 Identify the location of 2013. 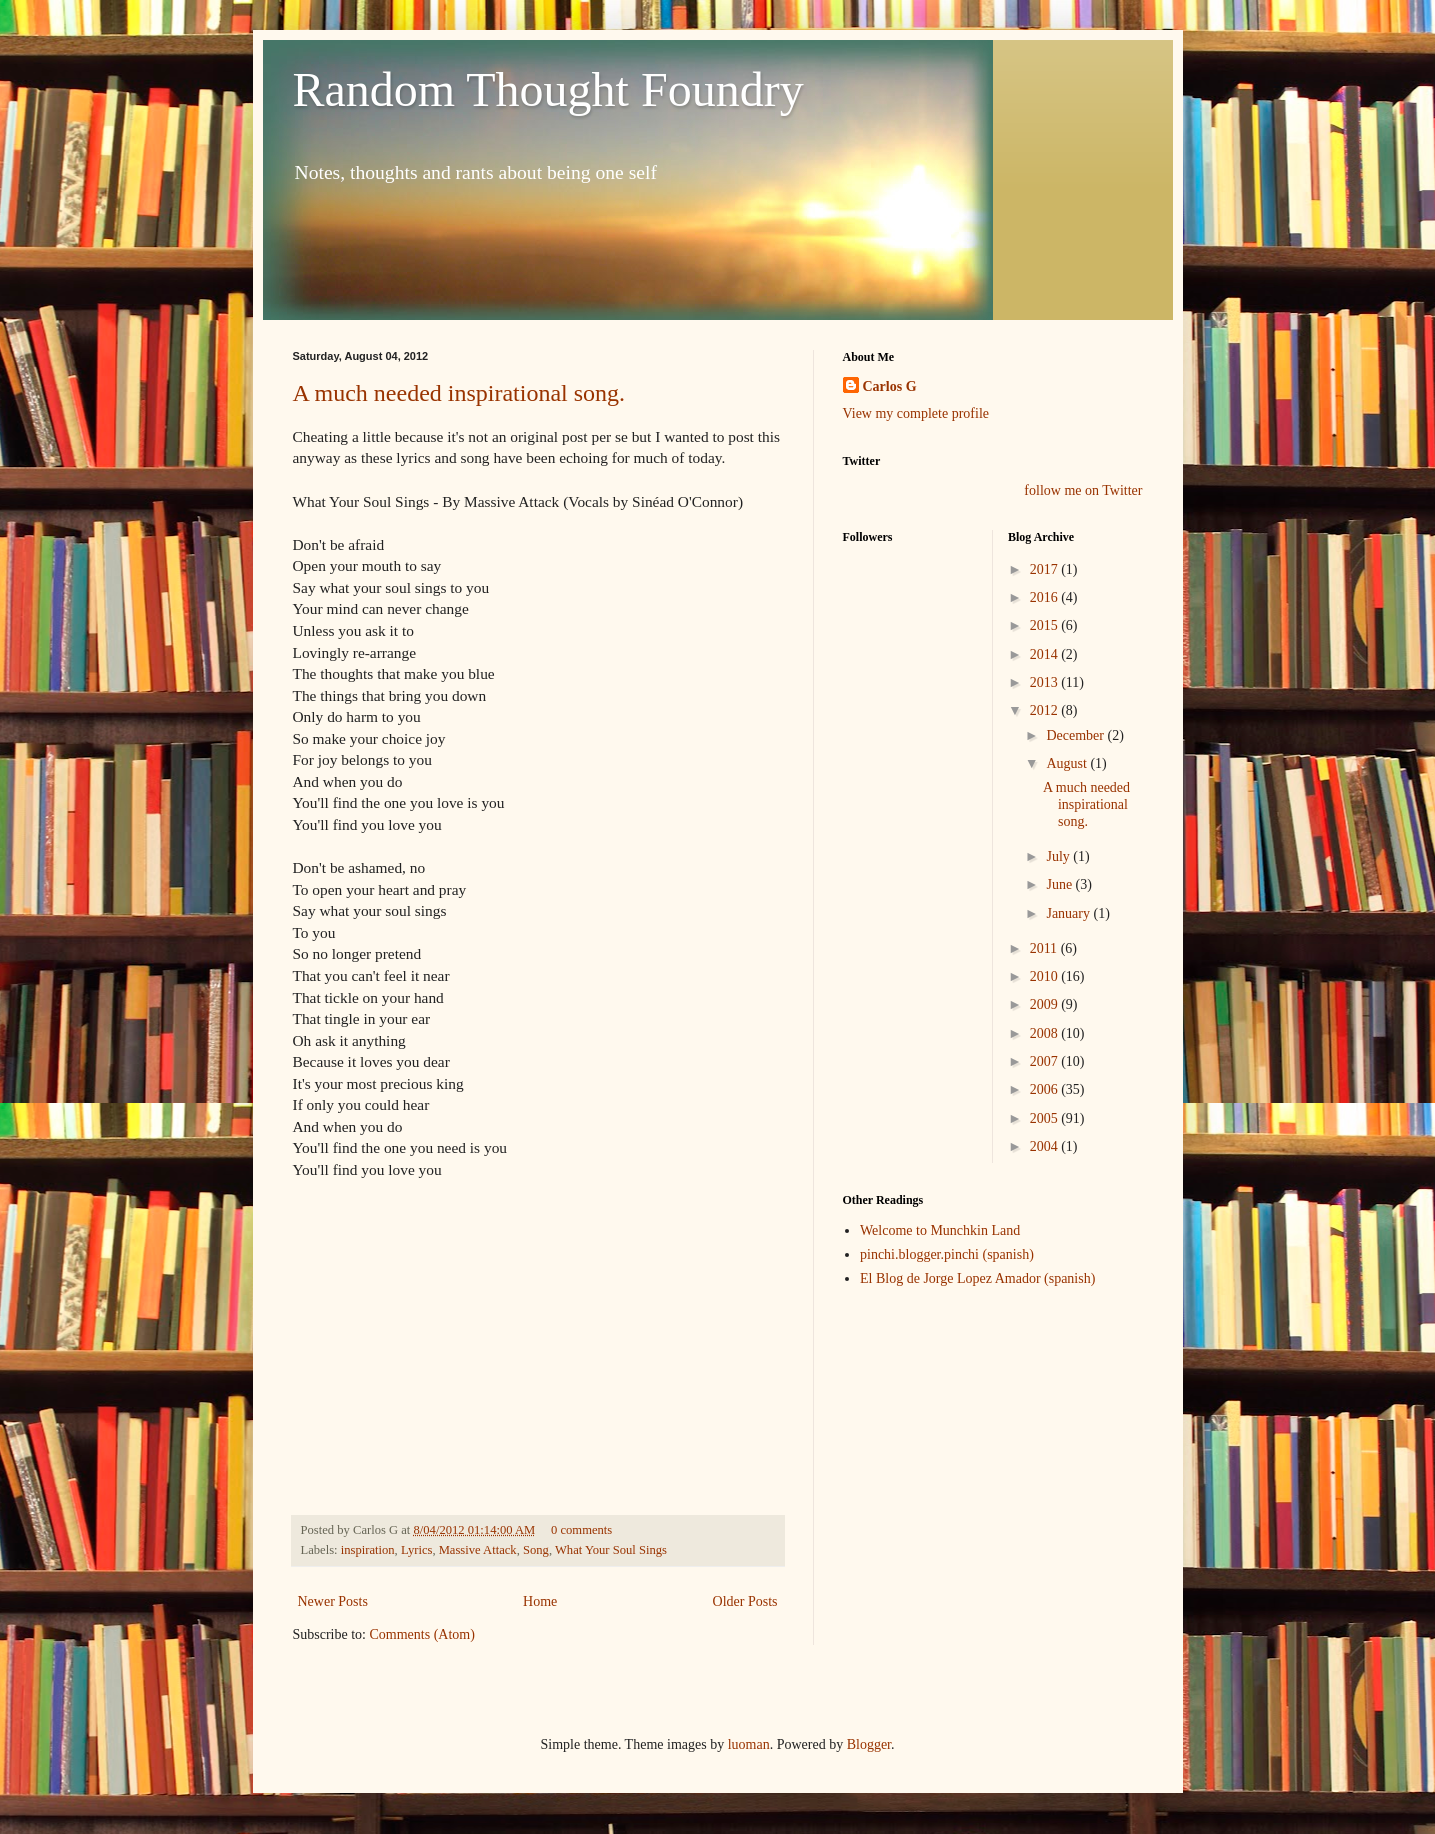
(1046, 682).